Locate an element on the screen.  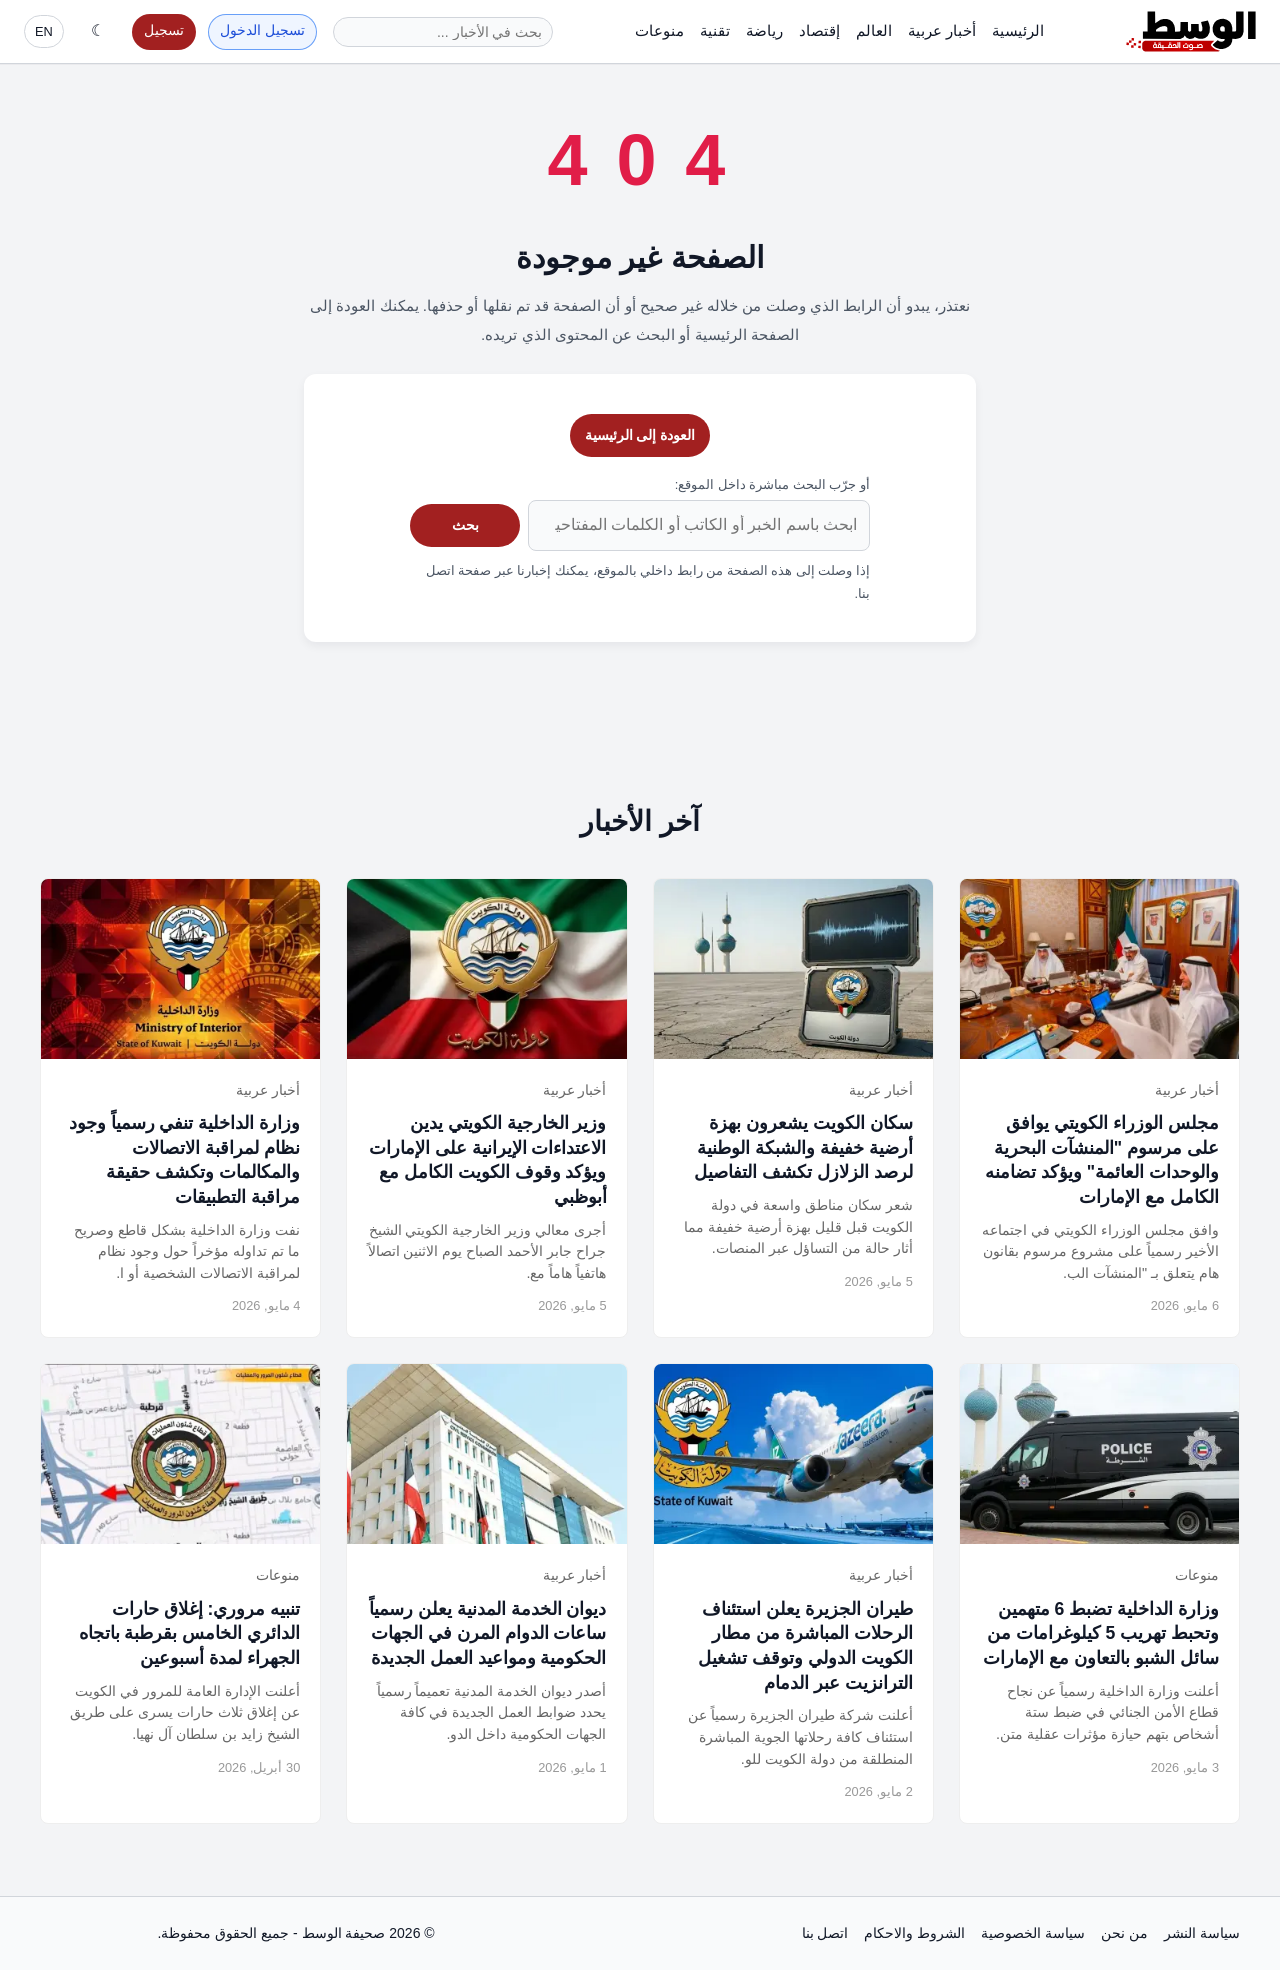
بحث is located at coordinates (465, 525).